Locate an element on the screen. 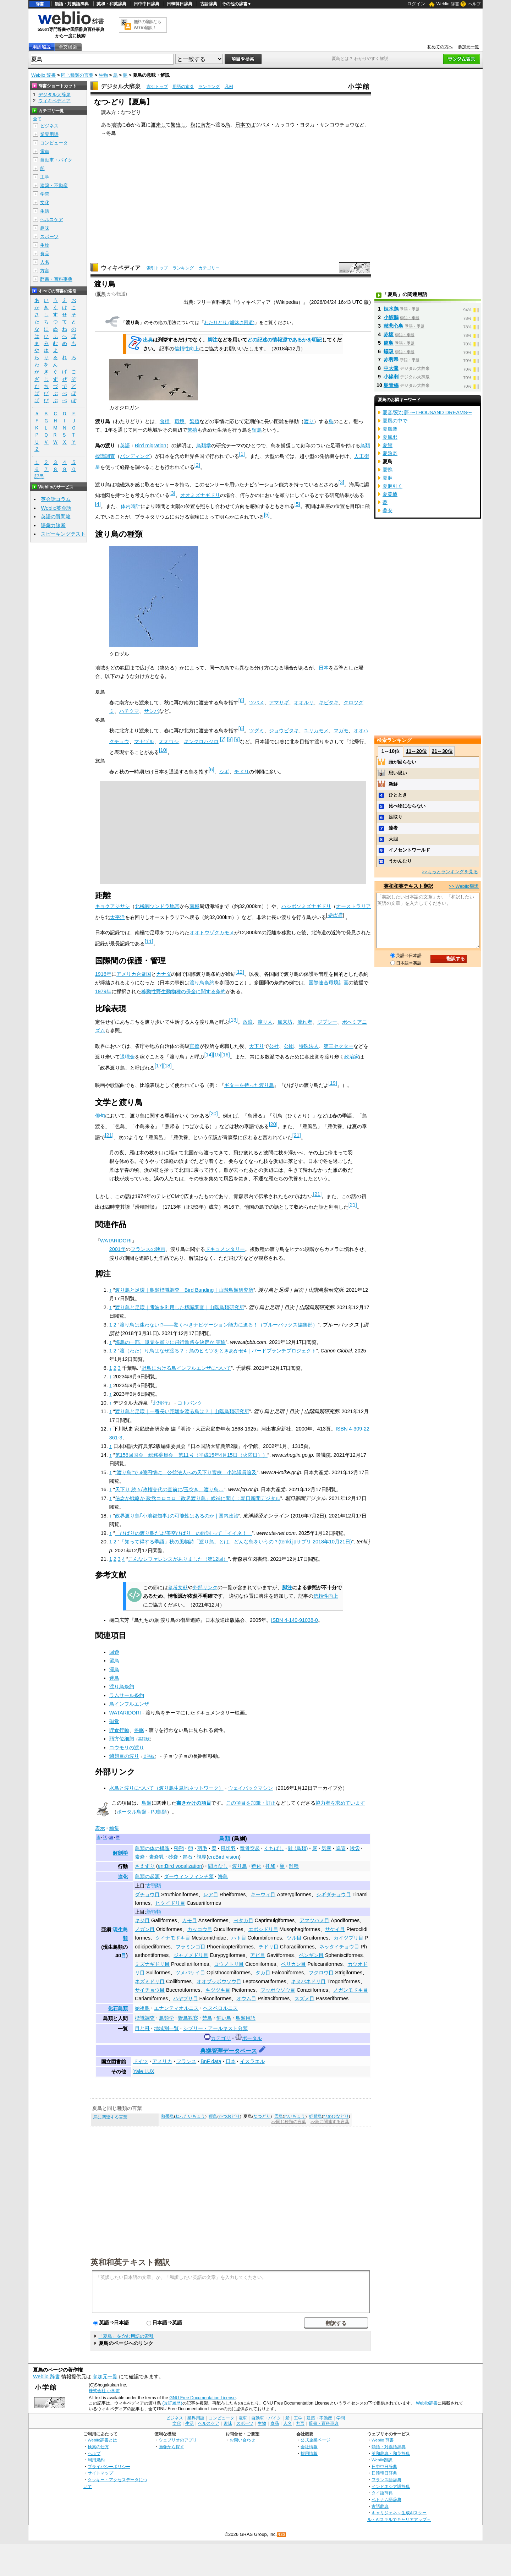  スズメ目 is located at coordinates (304, 1998).